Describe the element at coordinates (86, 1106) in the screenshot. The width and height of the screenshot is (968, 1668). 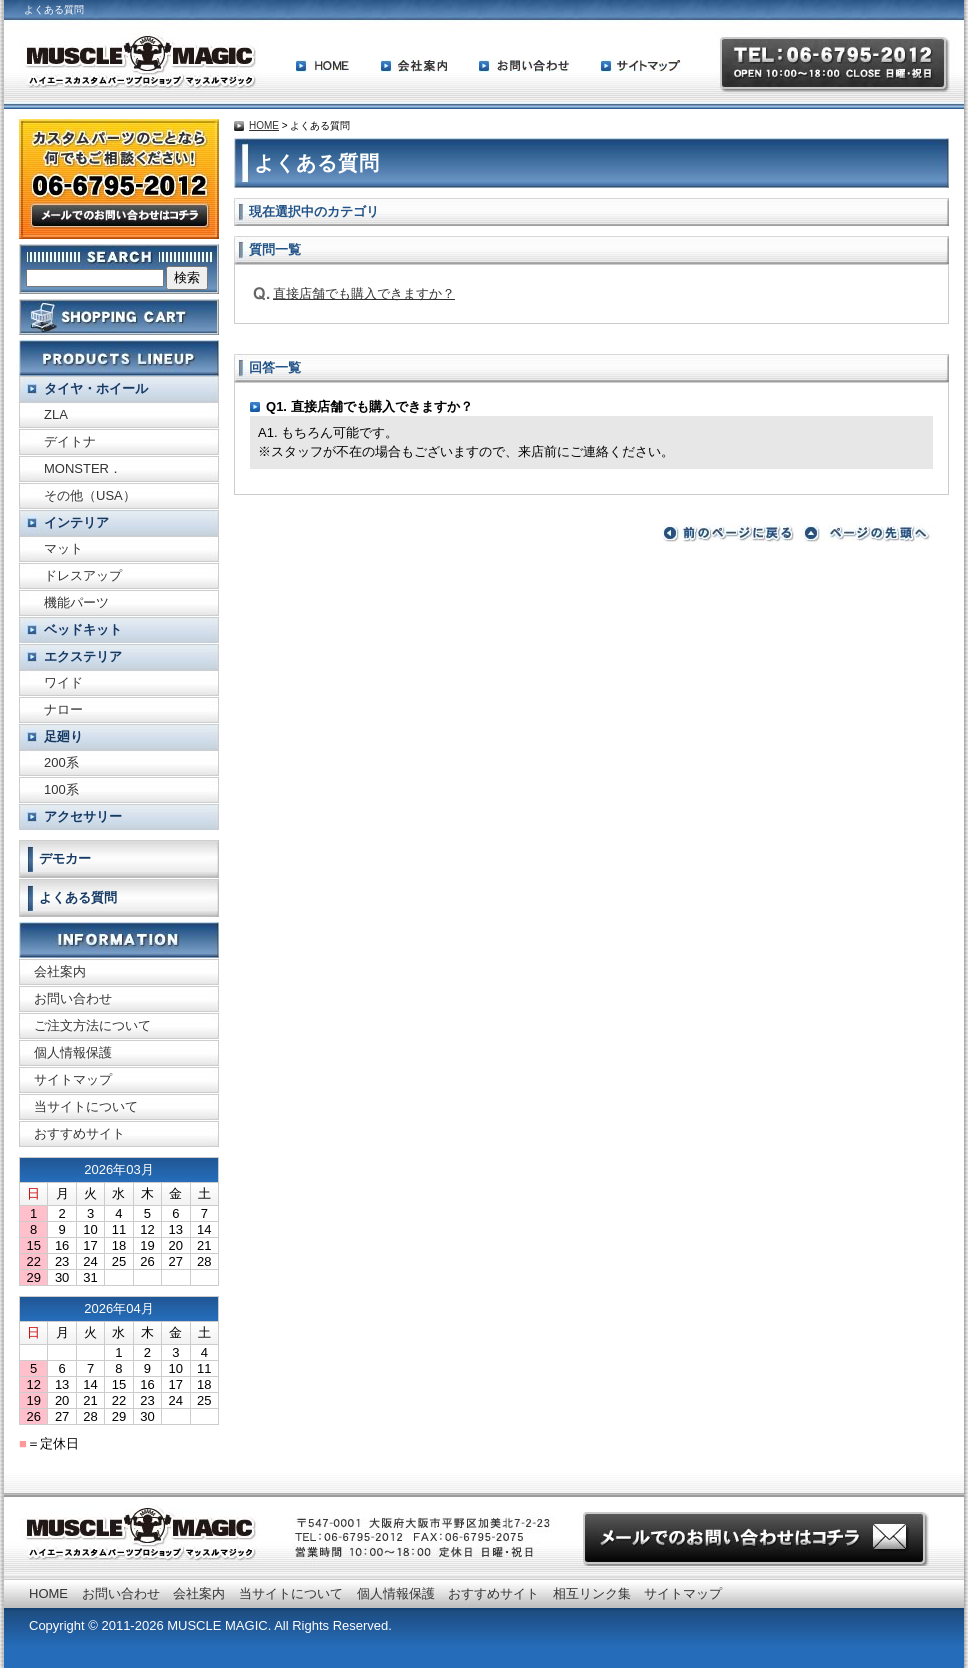
I see `当サイトについて` at that location.